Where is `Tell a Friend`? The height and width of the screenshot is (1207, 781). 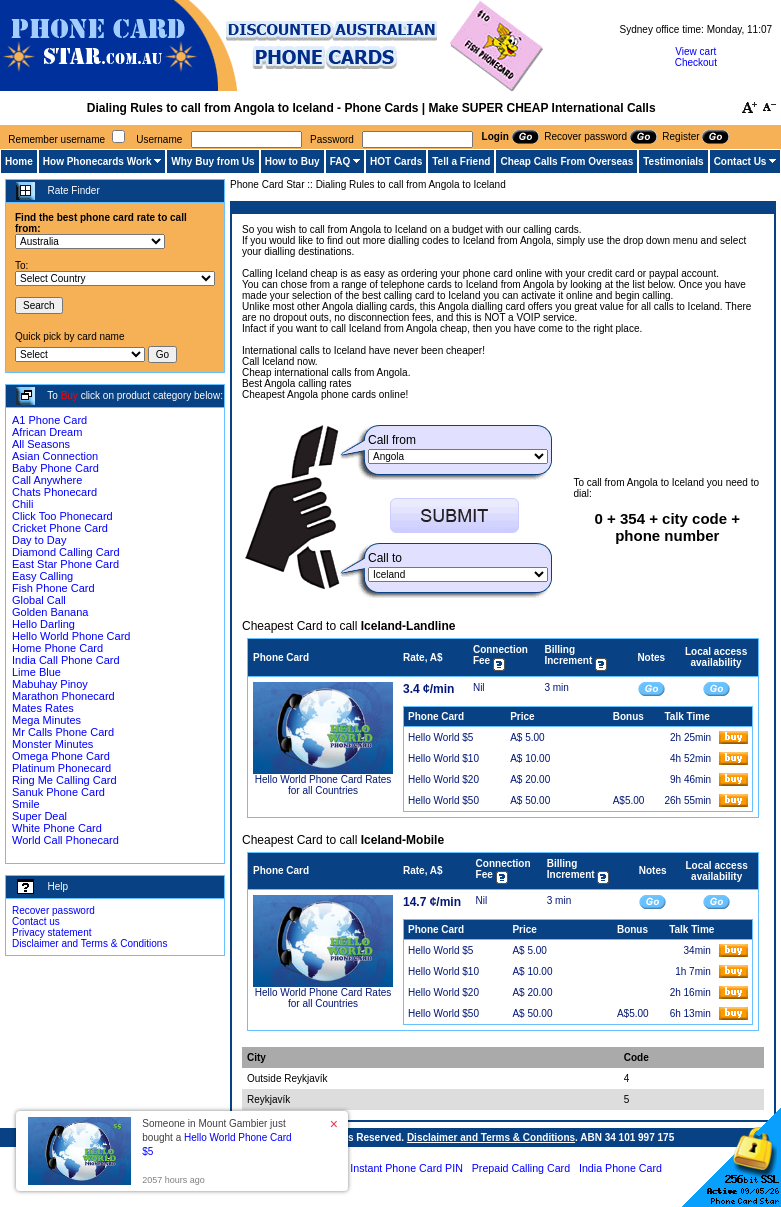 Tell a Friend is located at coordinates (461, 161).